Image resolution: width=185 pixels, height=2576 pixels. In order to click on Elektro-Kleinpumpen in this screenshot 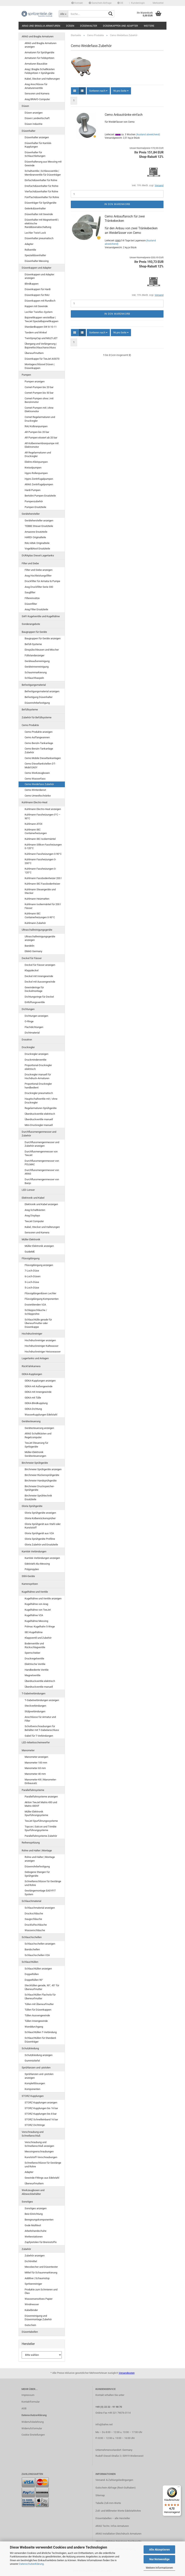, I will do `click(36, 461)`.